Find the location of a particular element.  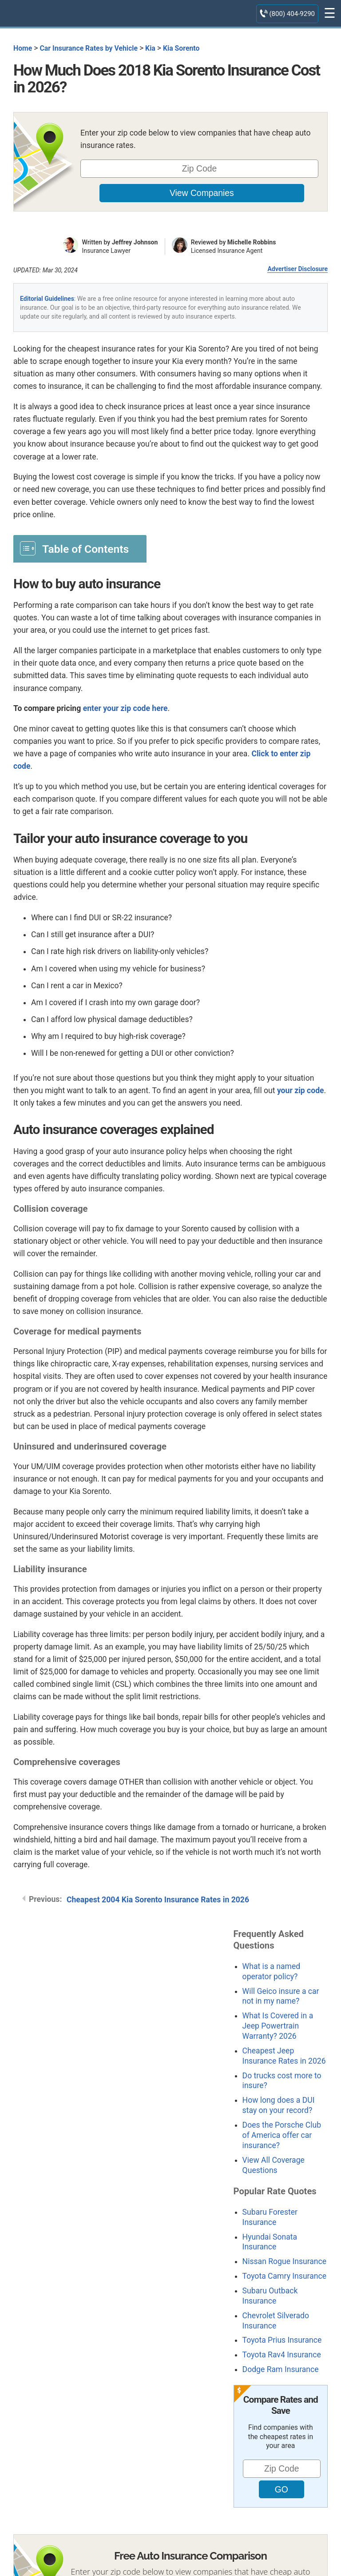

Does the Porsche Club of America offer car insurance? is located at coordinates (281, 2135).